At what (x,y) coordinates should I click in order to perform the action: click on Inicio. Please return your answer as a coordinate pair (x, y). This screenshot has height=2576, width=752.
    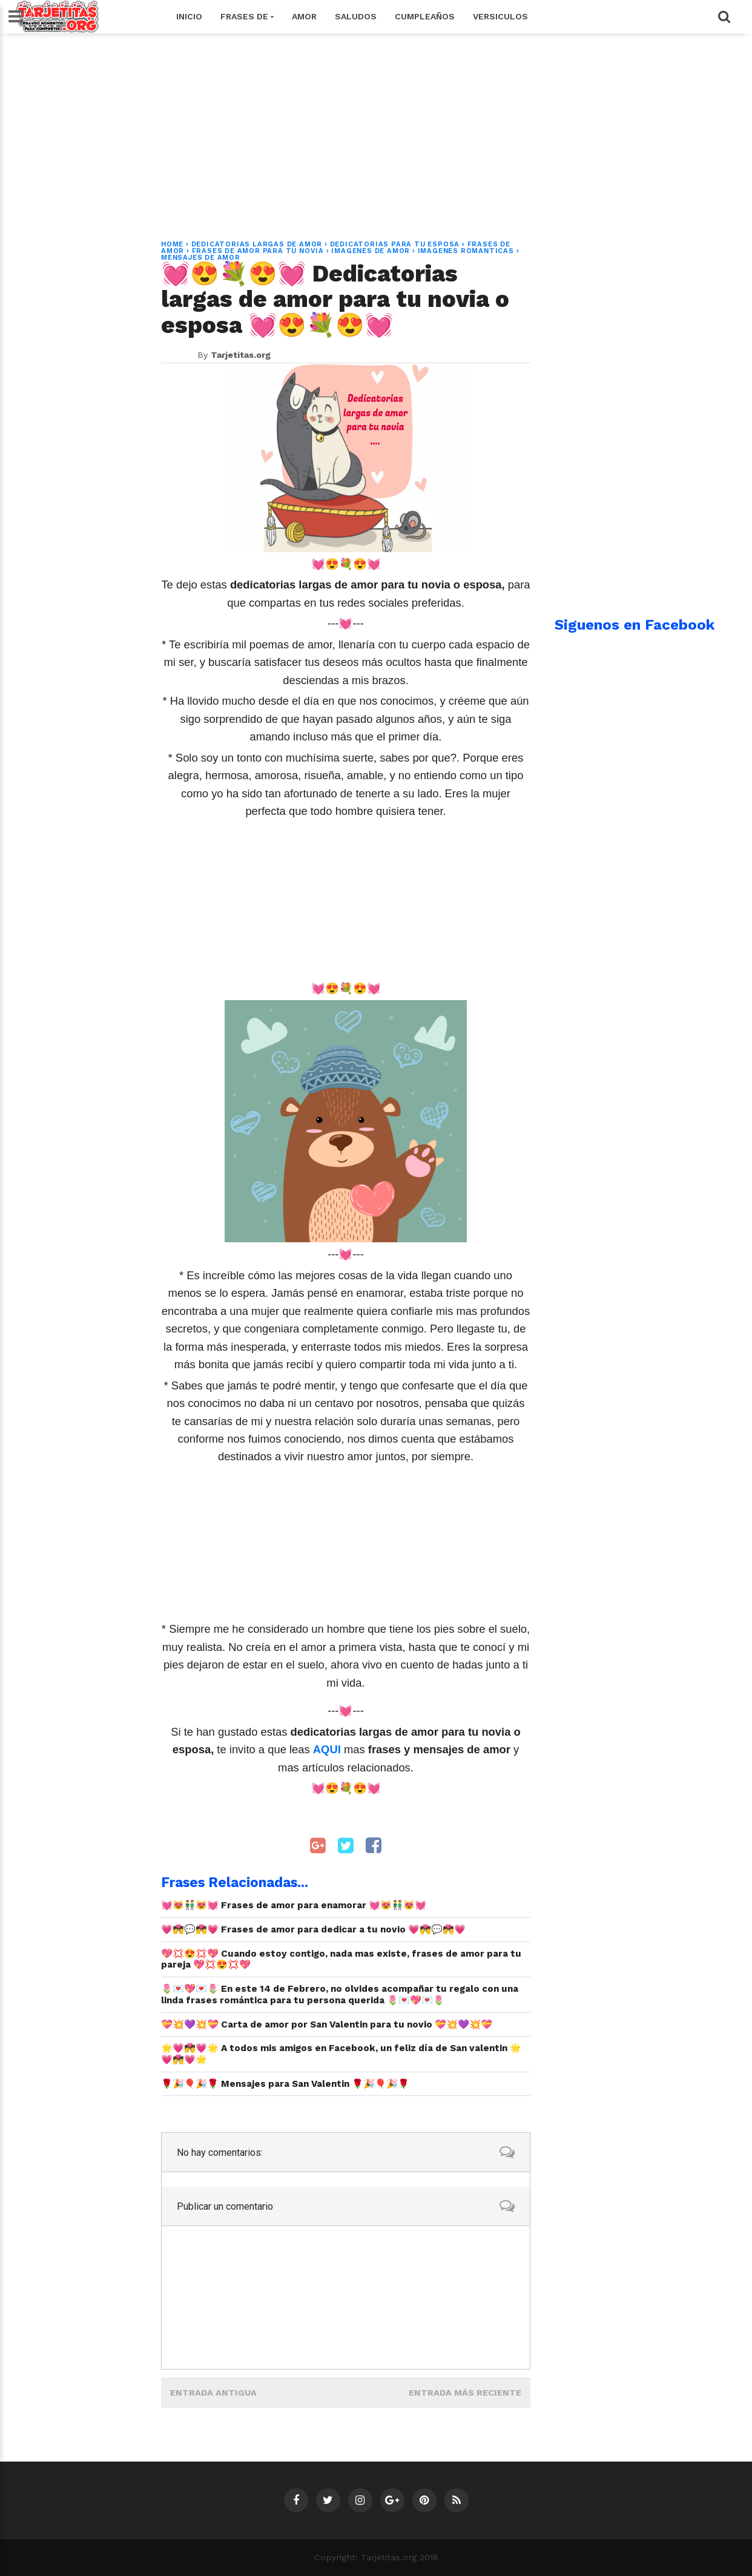
    Looking at the image, I should click on (189, 16).